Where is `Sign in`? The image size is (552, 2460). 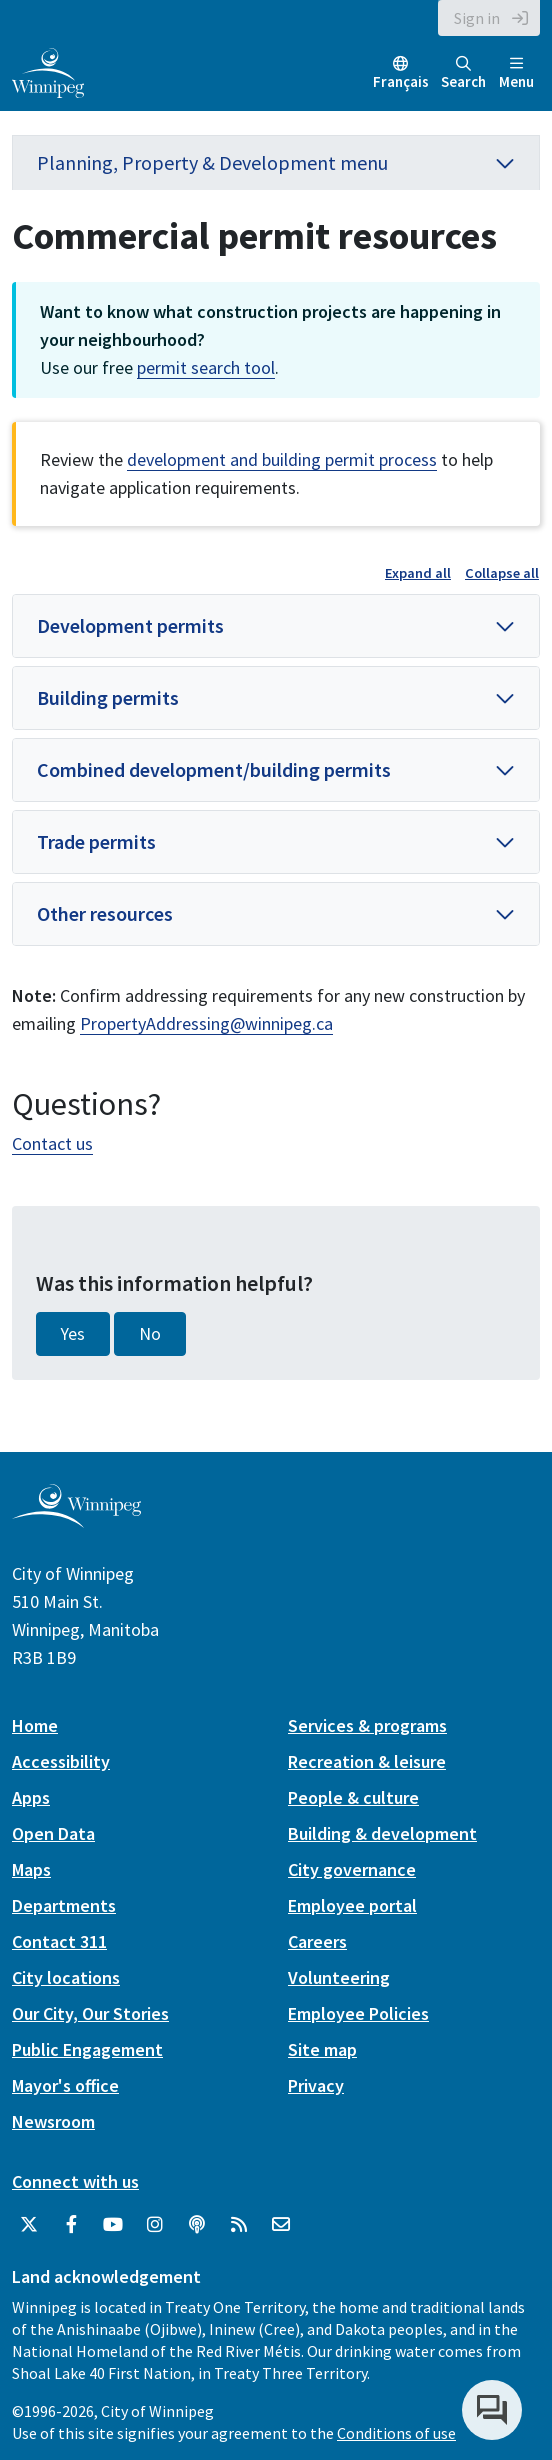
Sign in is located at coordinates (477, 18).